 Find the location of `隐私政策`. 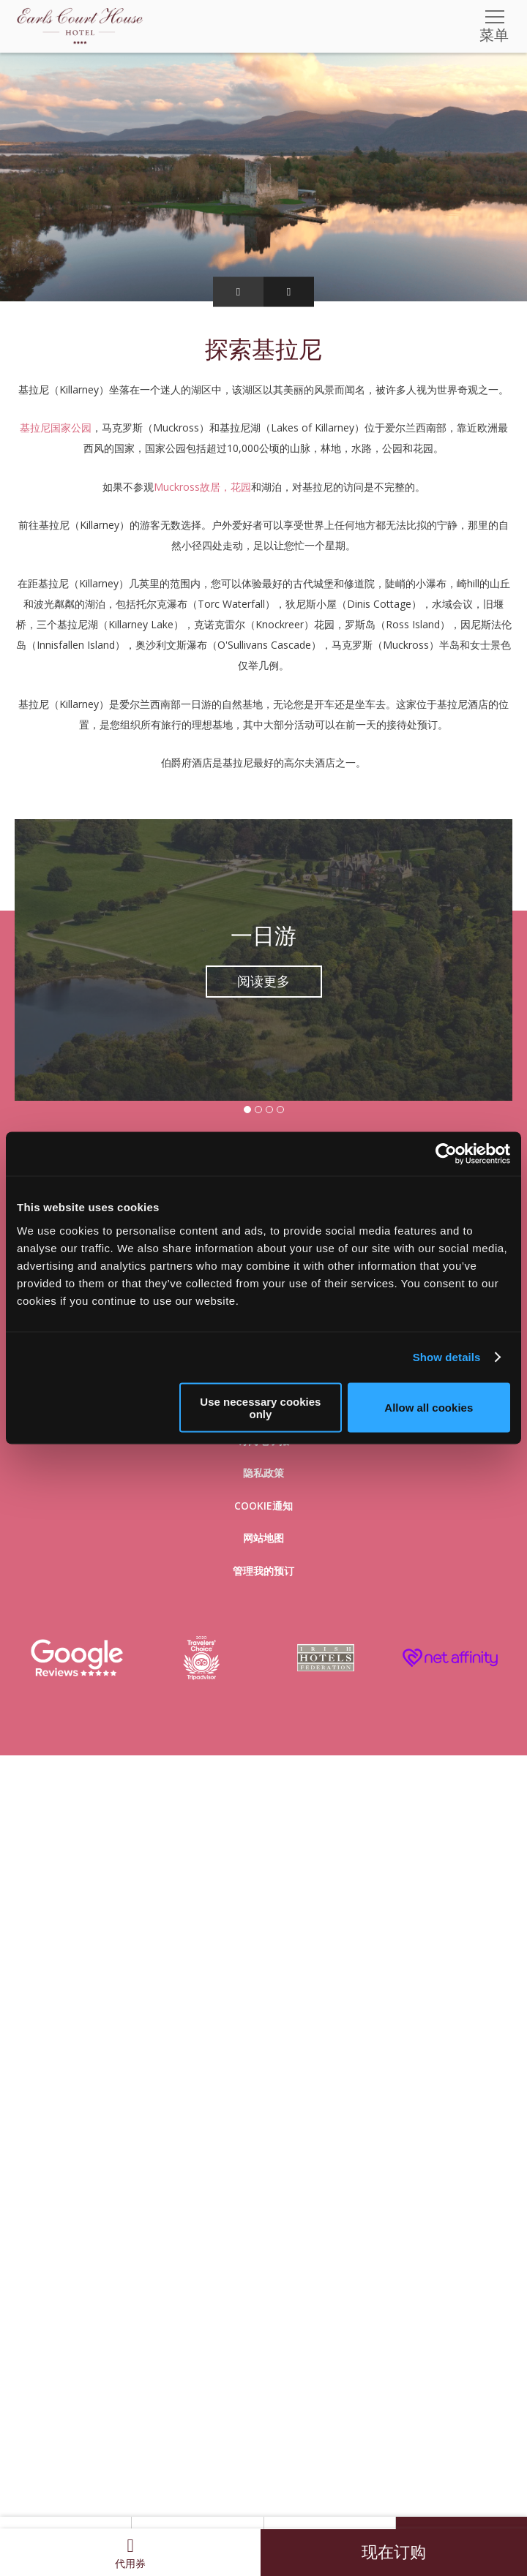

隐私政策 is located at coordinates (263, 1473).